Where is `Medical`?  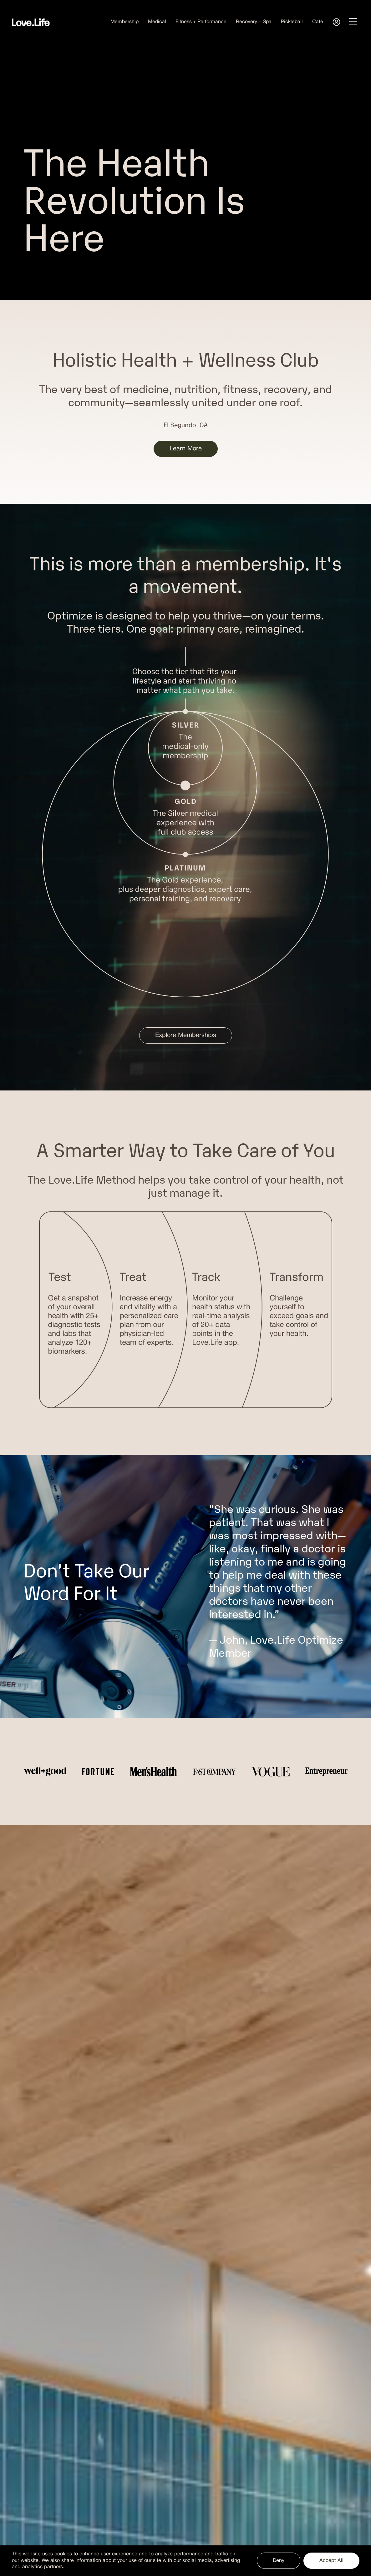
Medical is located at coordinates (157, 22).